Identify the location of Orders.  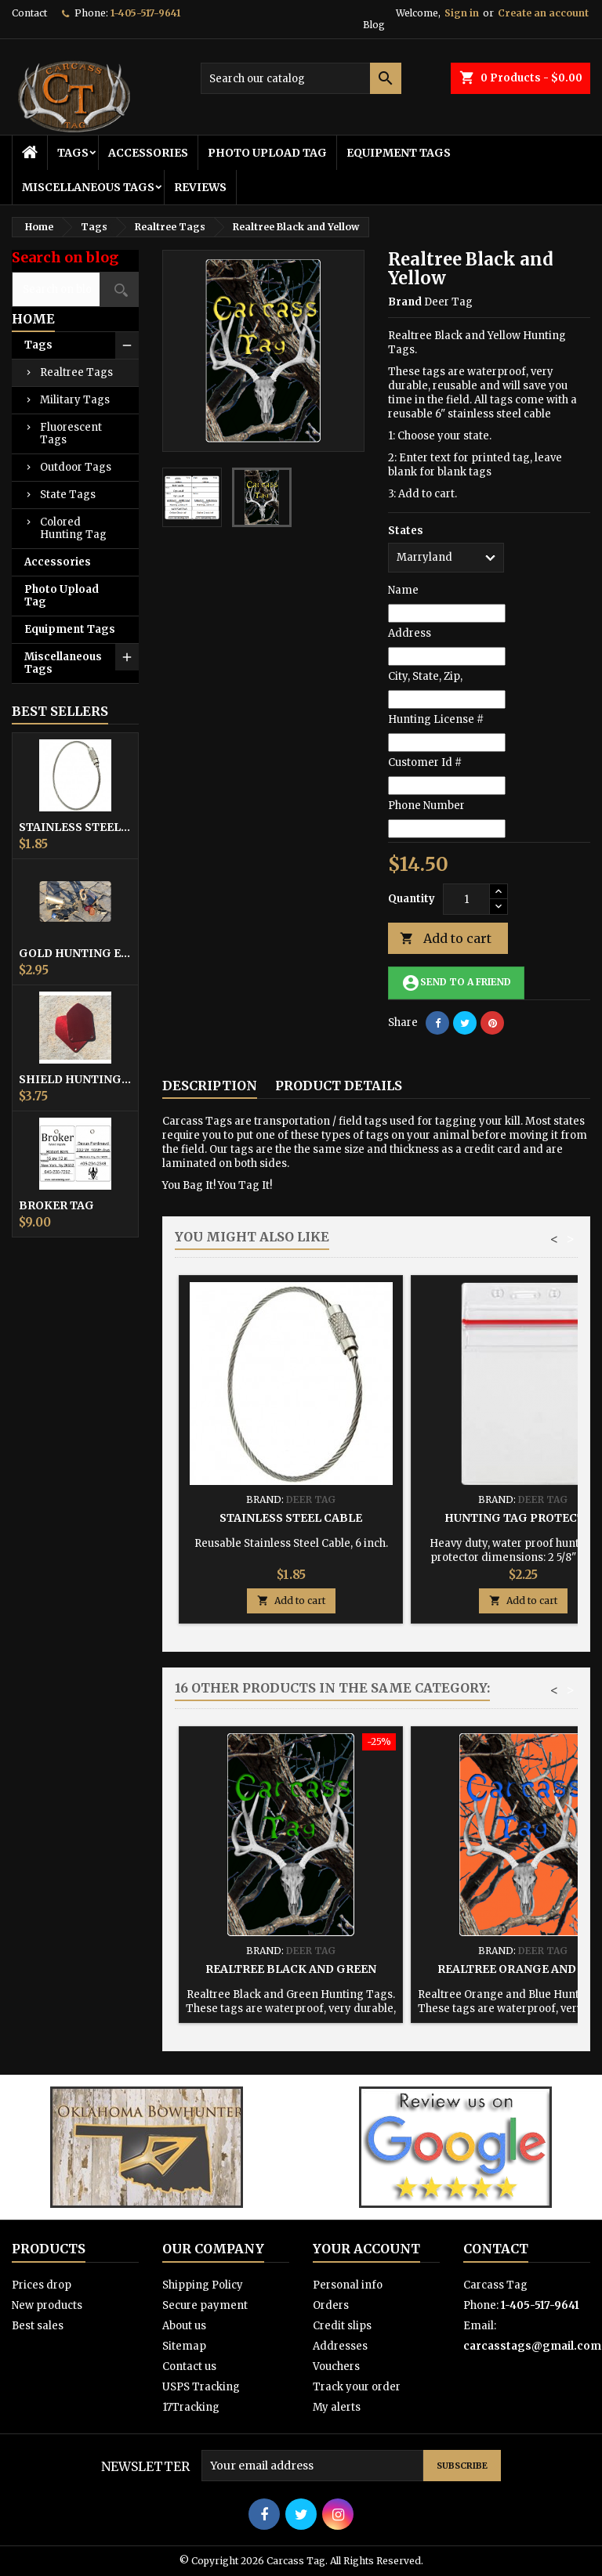
(331, 2305).